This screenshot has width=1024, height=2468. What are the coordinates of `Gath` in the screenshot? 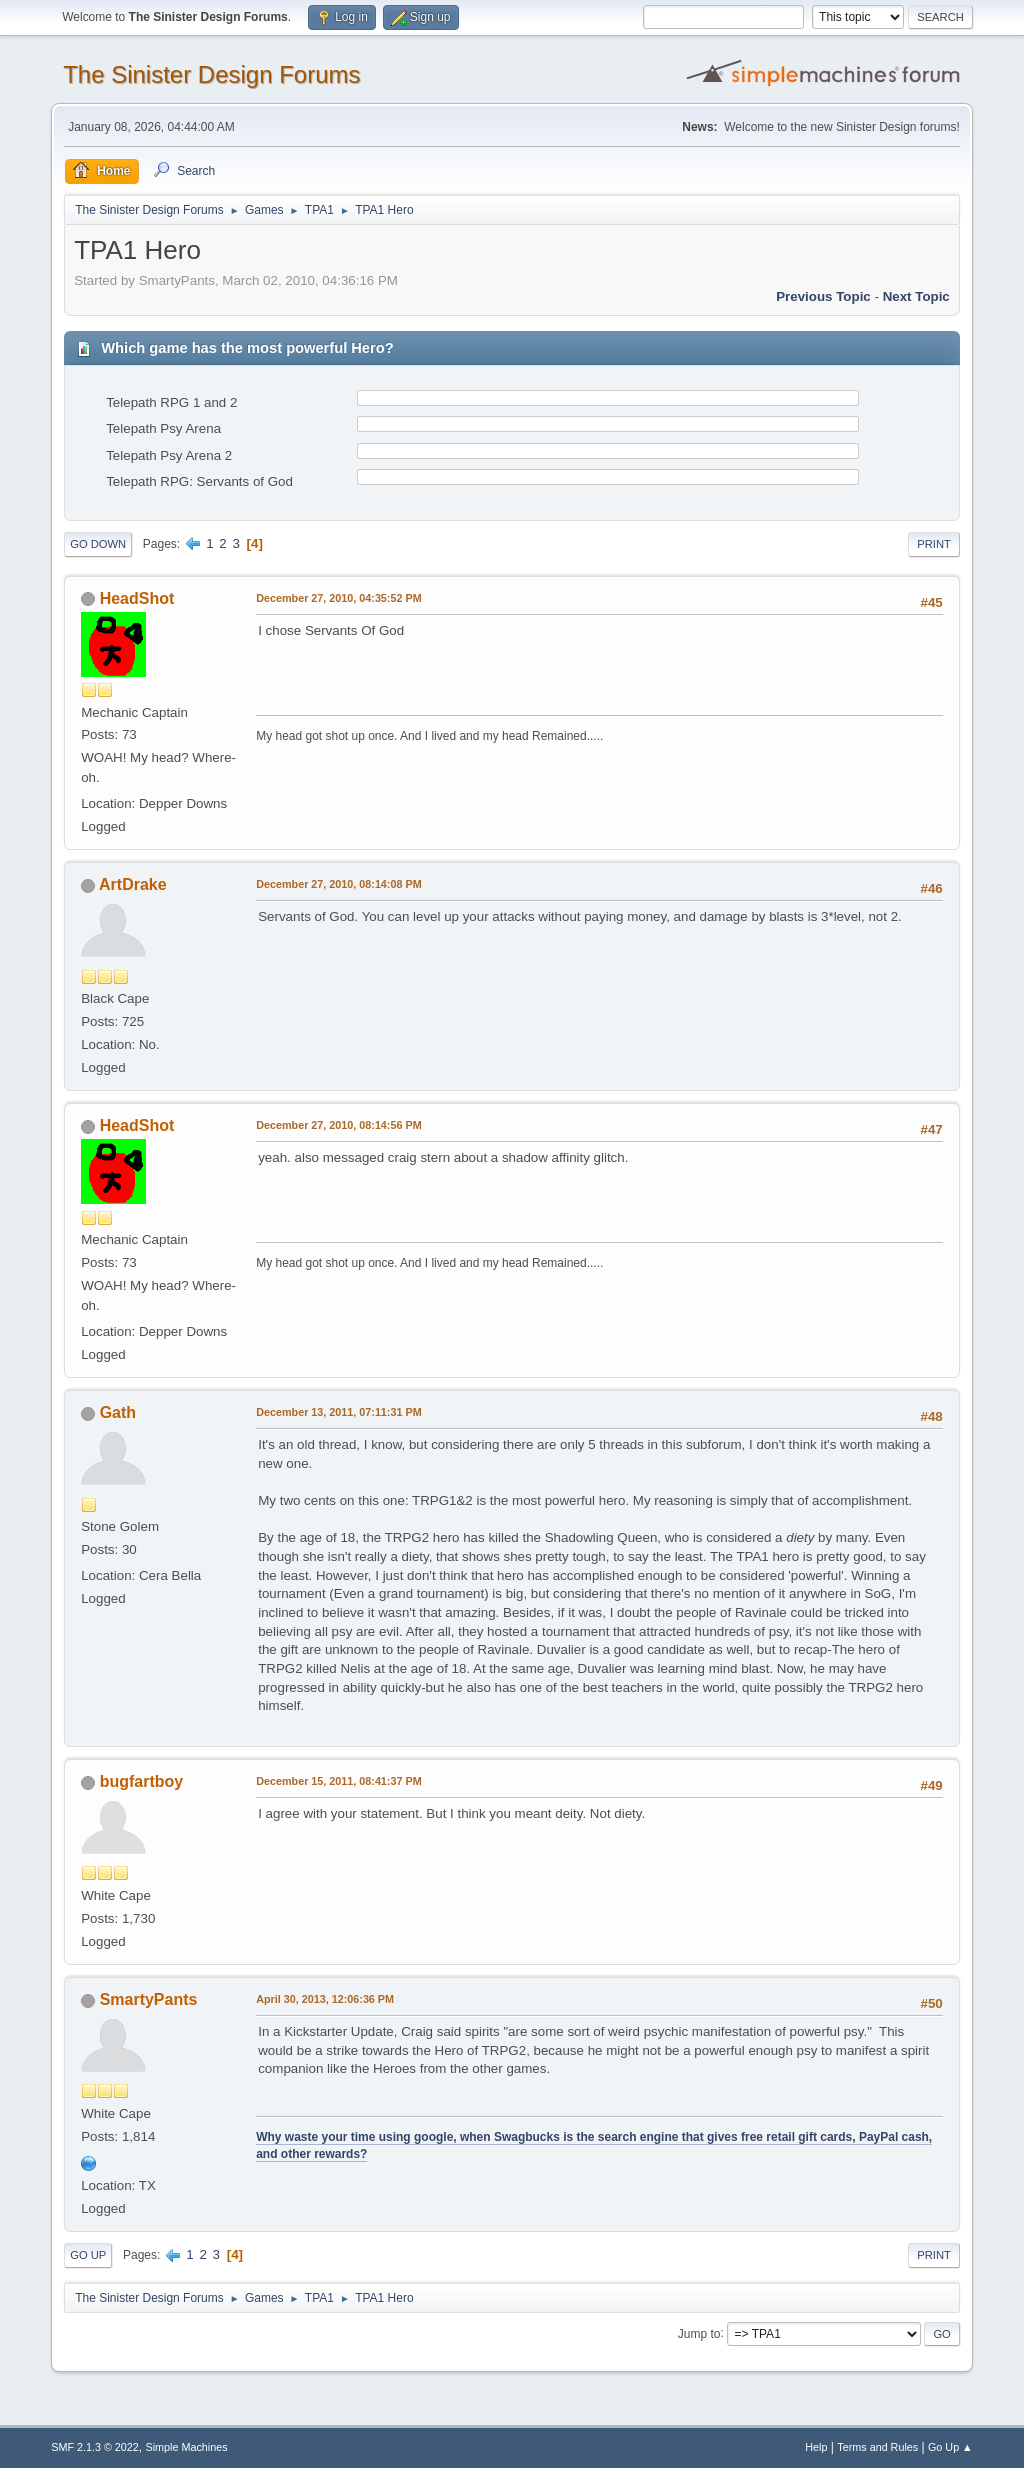 It's located at (118, 1412).